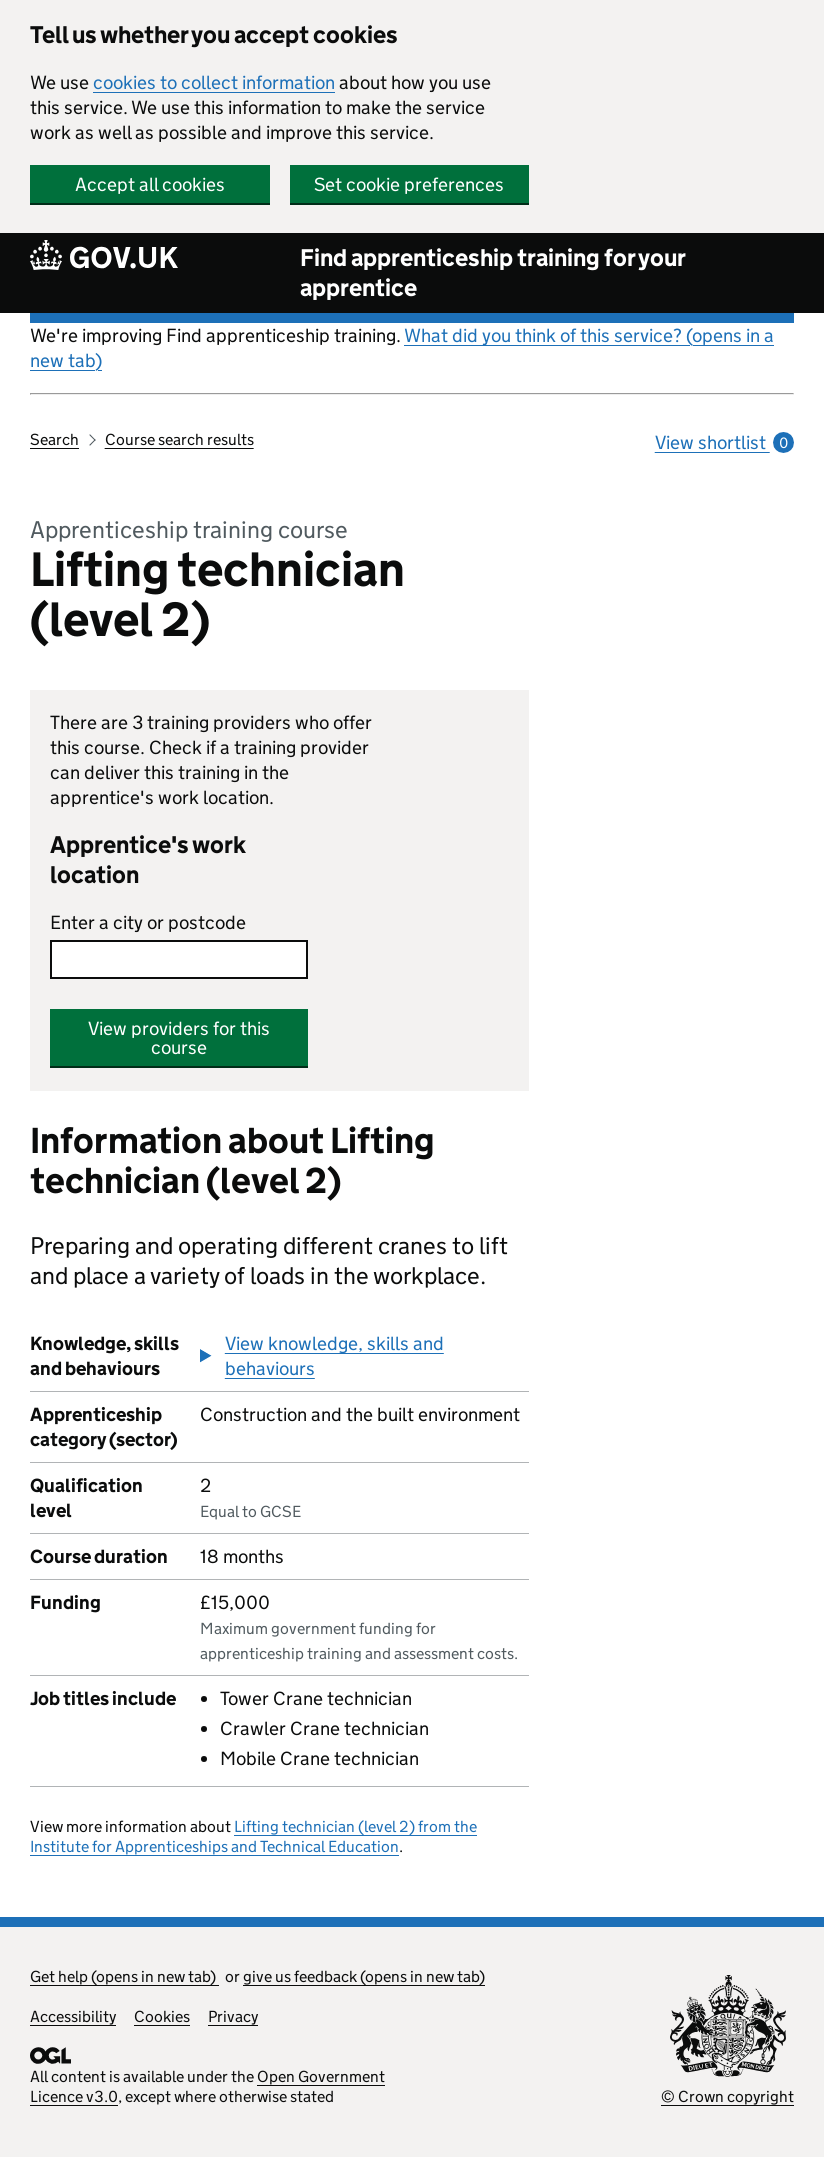 This screenshot has height=2157, width=824. Describe the element at coordinates (727, 2096) in the screenshot. I see `© Crown copyright` at that location.